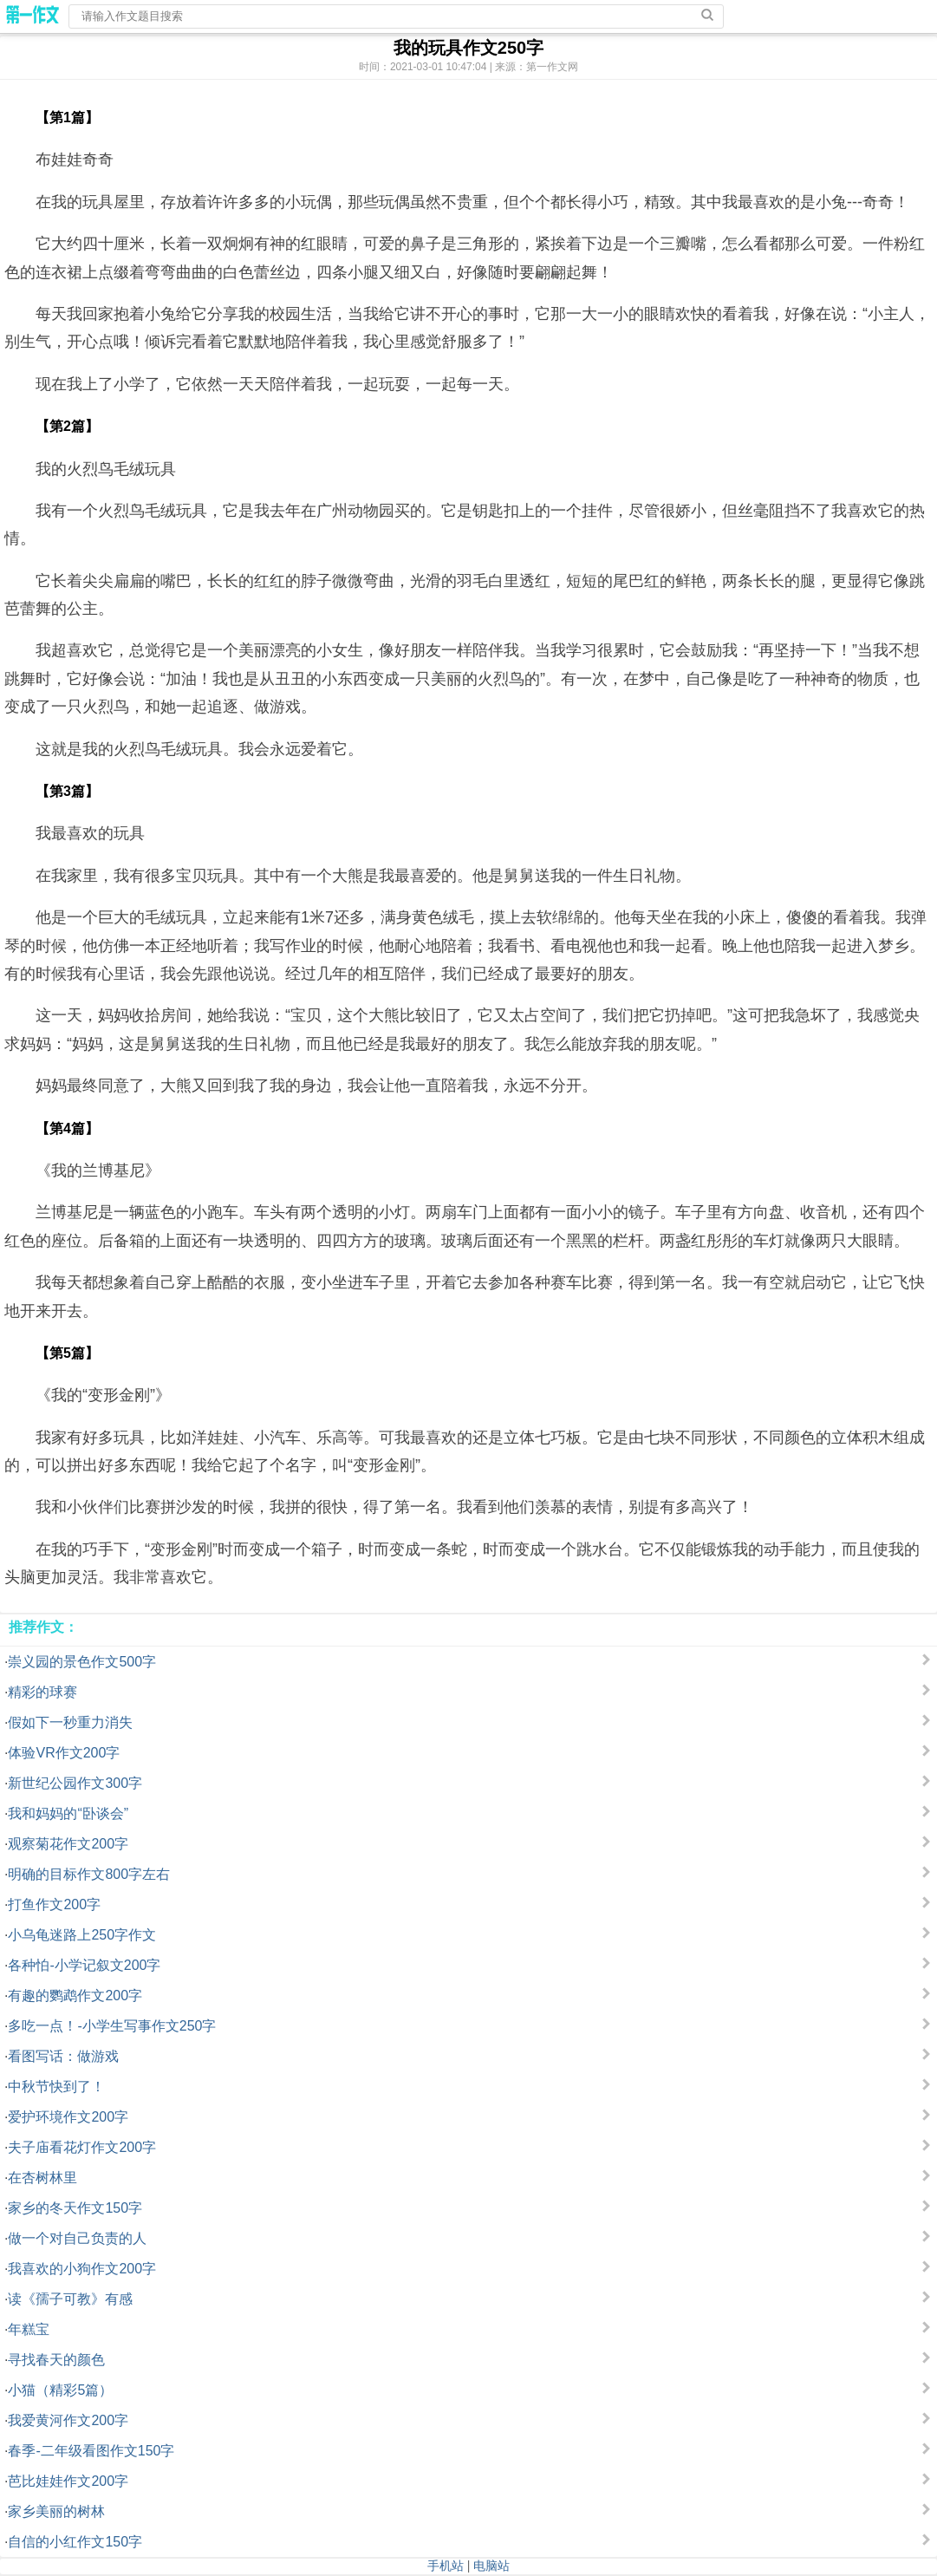  Describe the element at coordinates (68, 2117) in the screenshot. I see `爱护环境作文200字` at that location.